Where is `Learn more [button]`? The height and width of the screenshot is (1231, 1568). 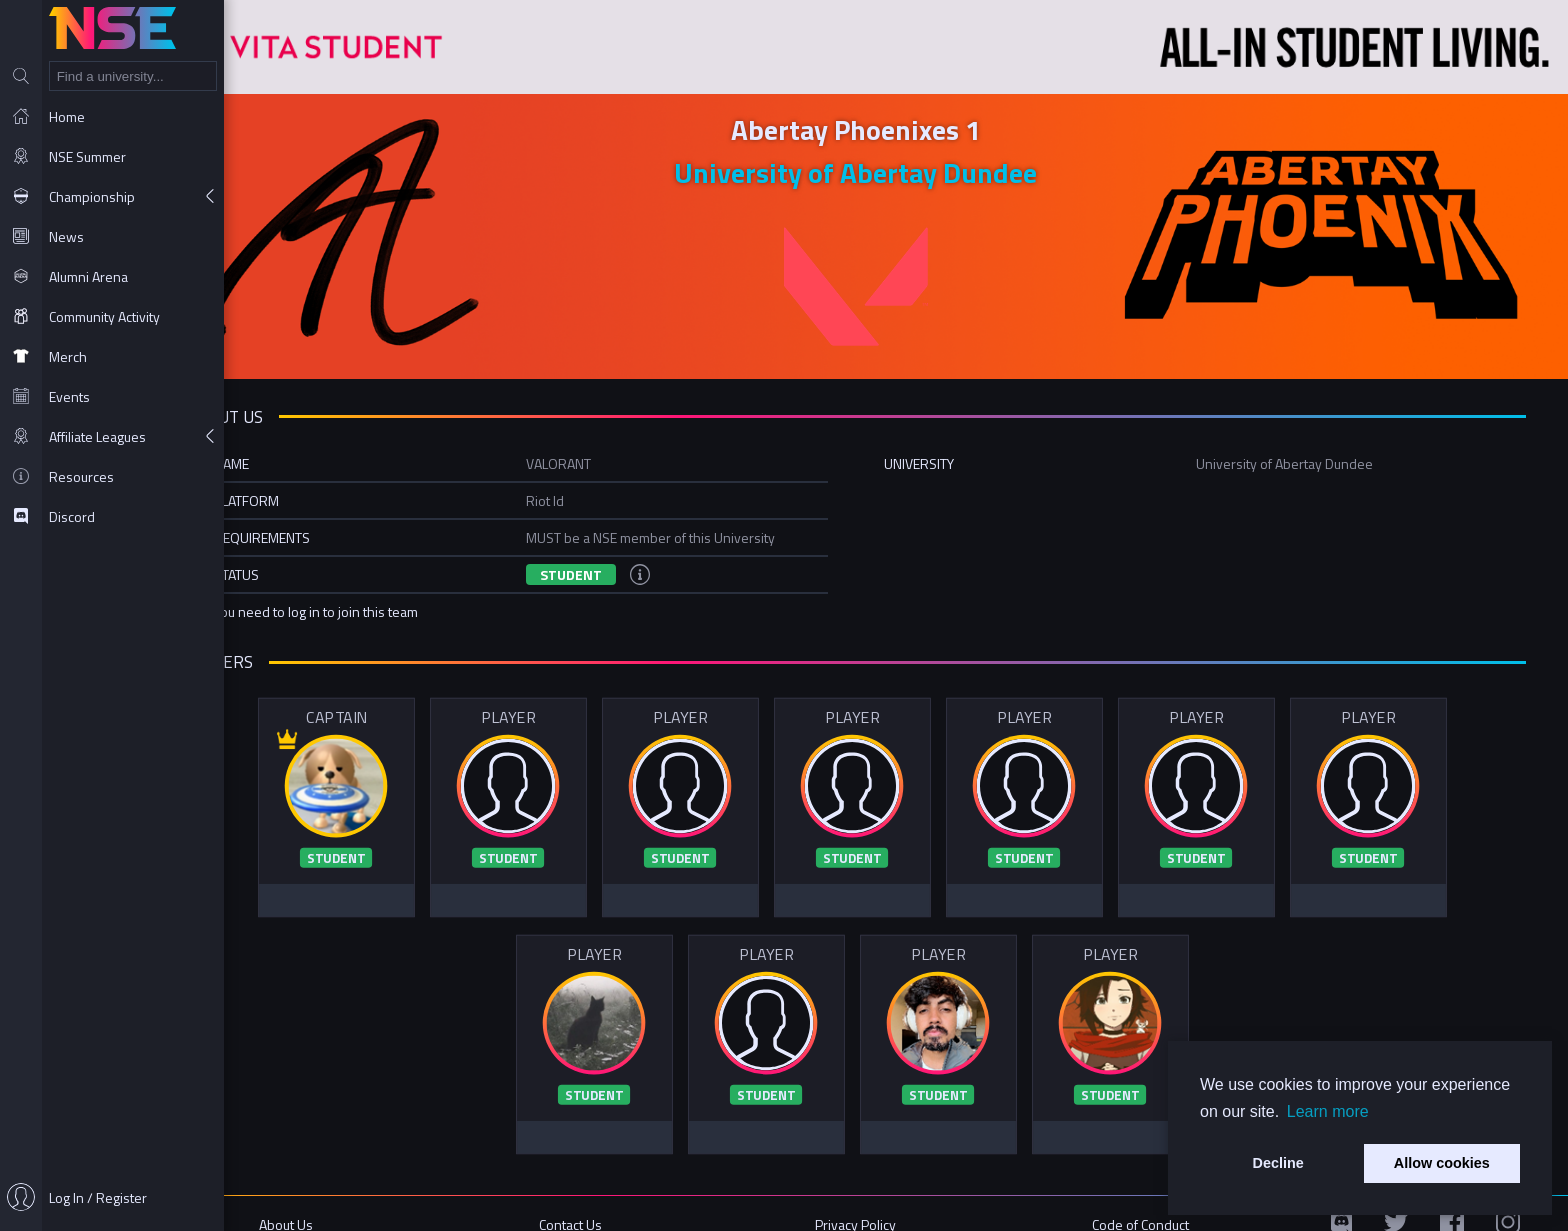
Learn more [button] is located at coordinates (1328, 1111).